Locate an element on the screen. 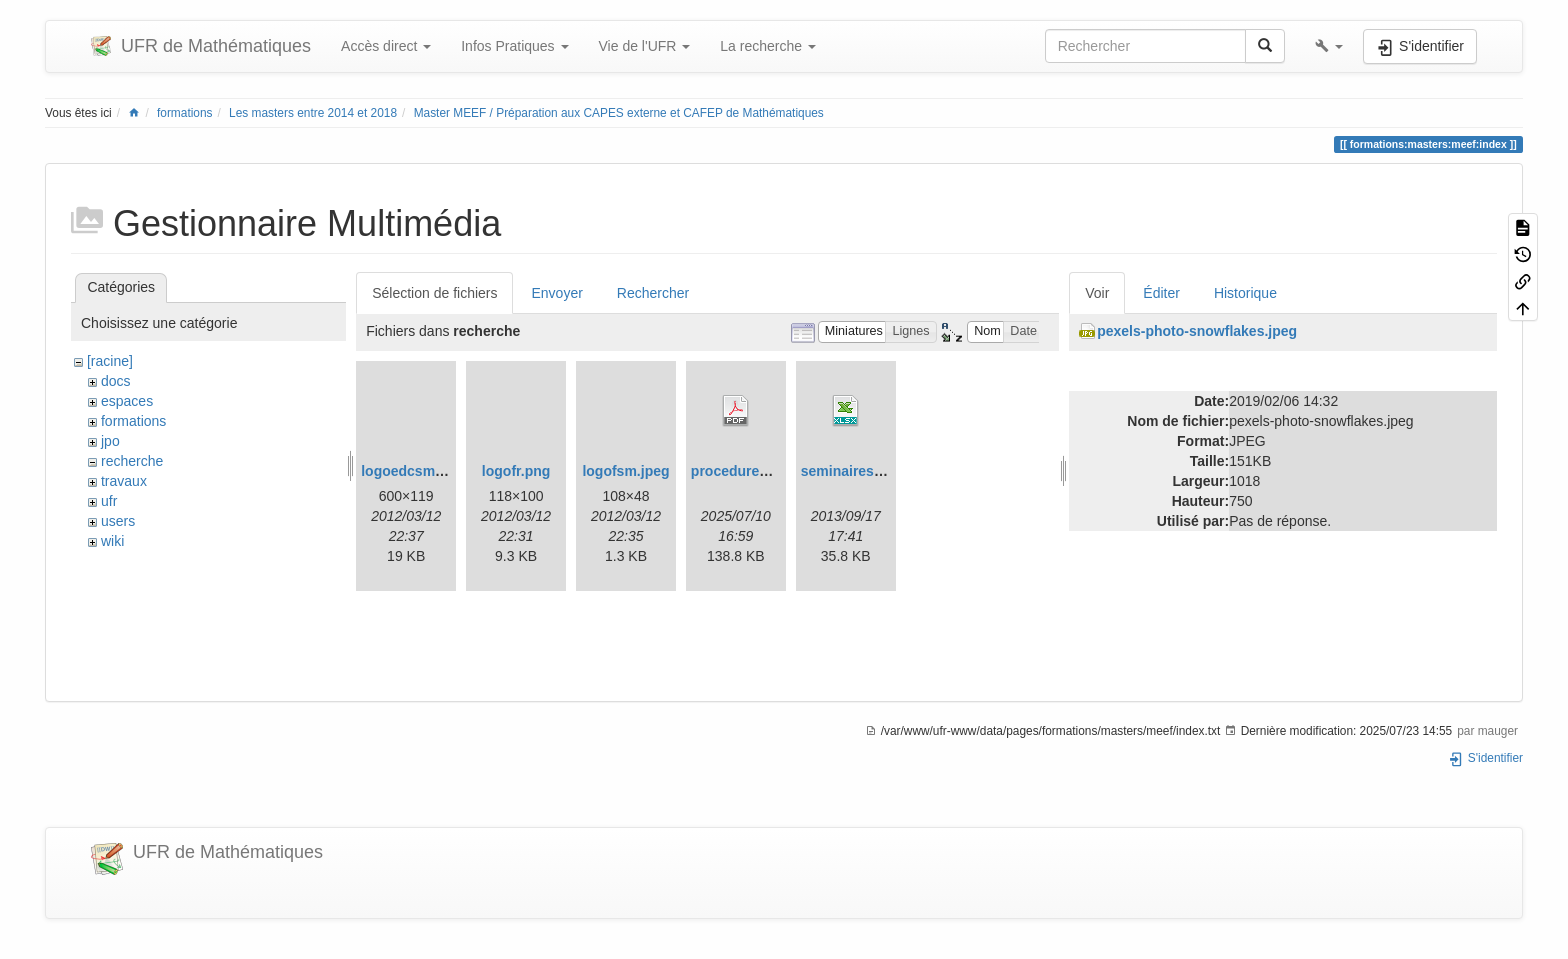 This screenshot has width=1568, height=959. formations is located at coordinates (185, 113).